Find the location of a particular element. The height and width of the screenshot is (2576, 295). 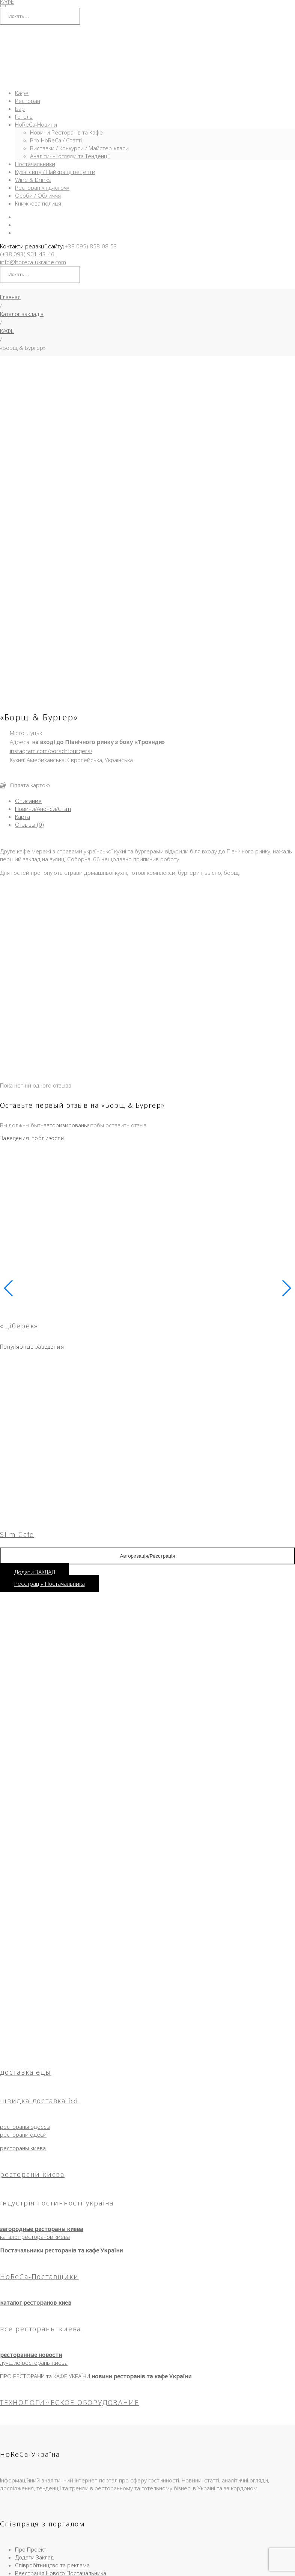

Аналітичні огляди та Тенденції is located at coordinates (70, 156).